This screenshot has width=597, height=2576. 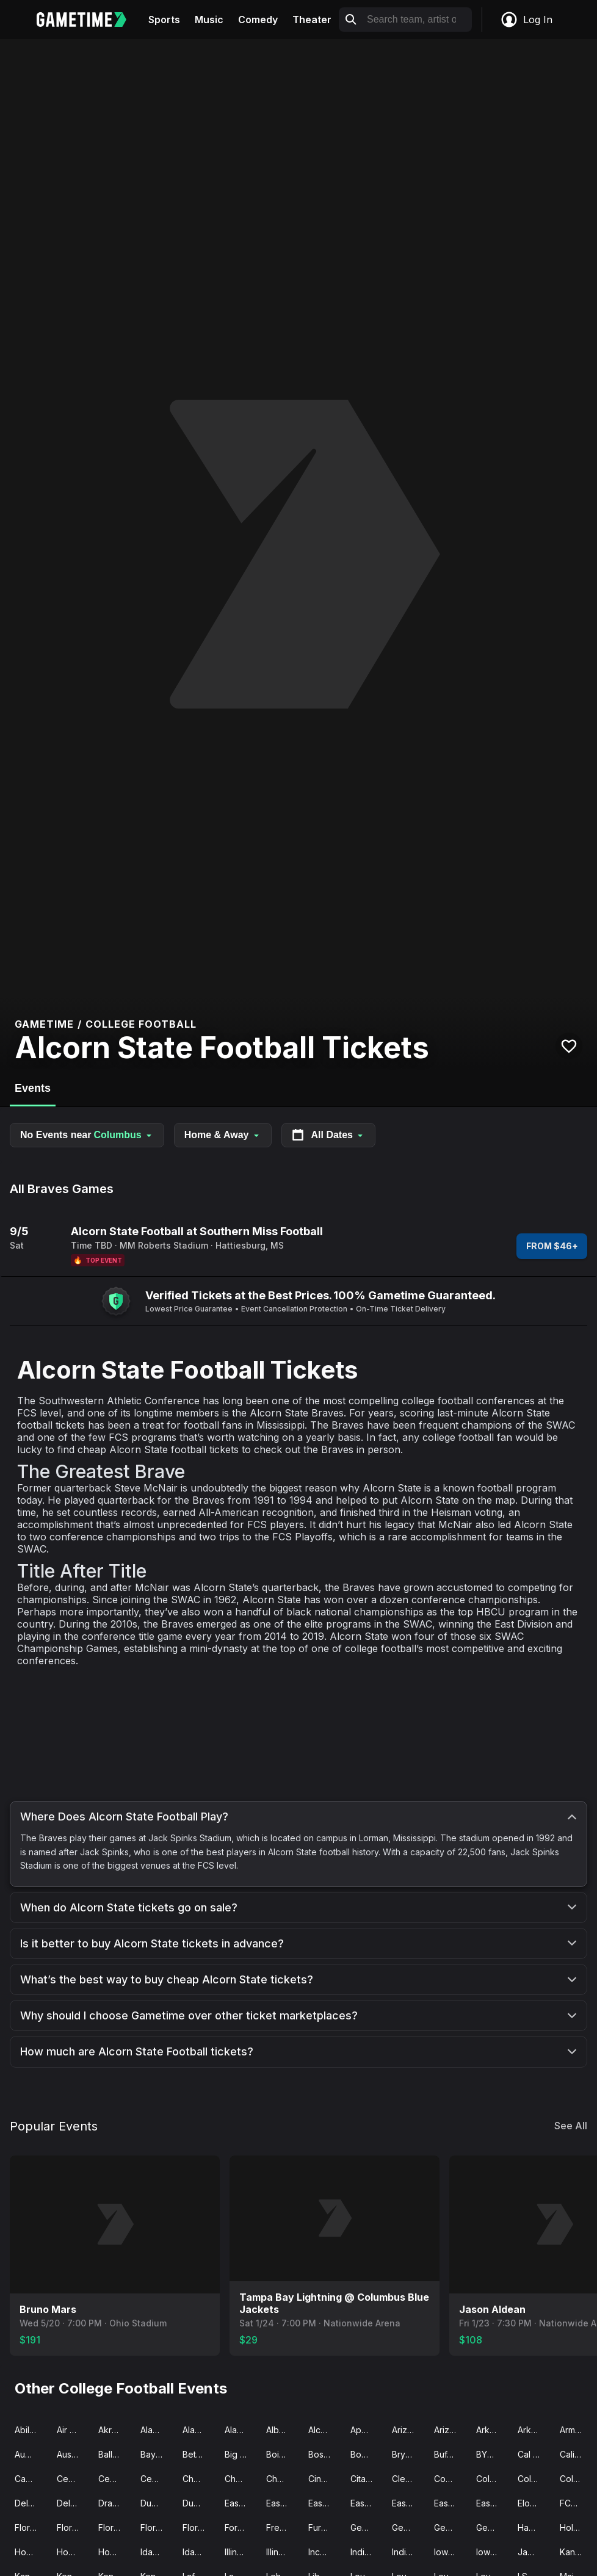 I want to click on [Gametime home], so click(x=89, y=19).